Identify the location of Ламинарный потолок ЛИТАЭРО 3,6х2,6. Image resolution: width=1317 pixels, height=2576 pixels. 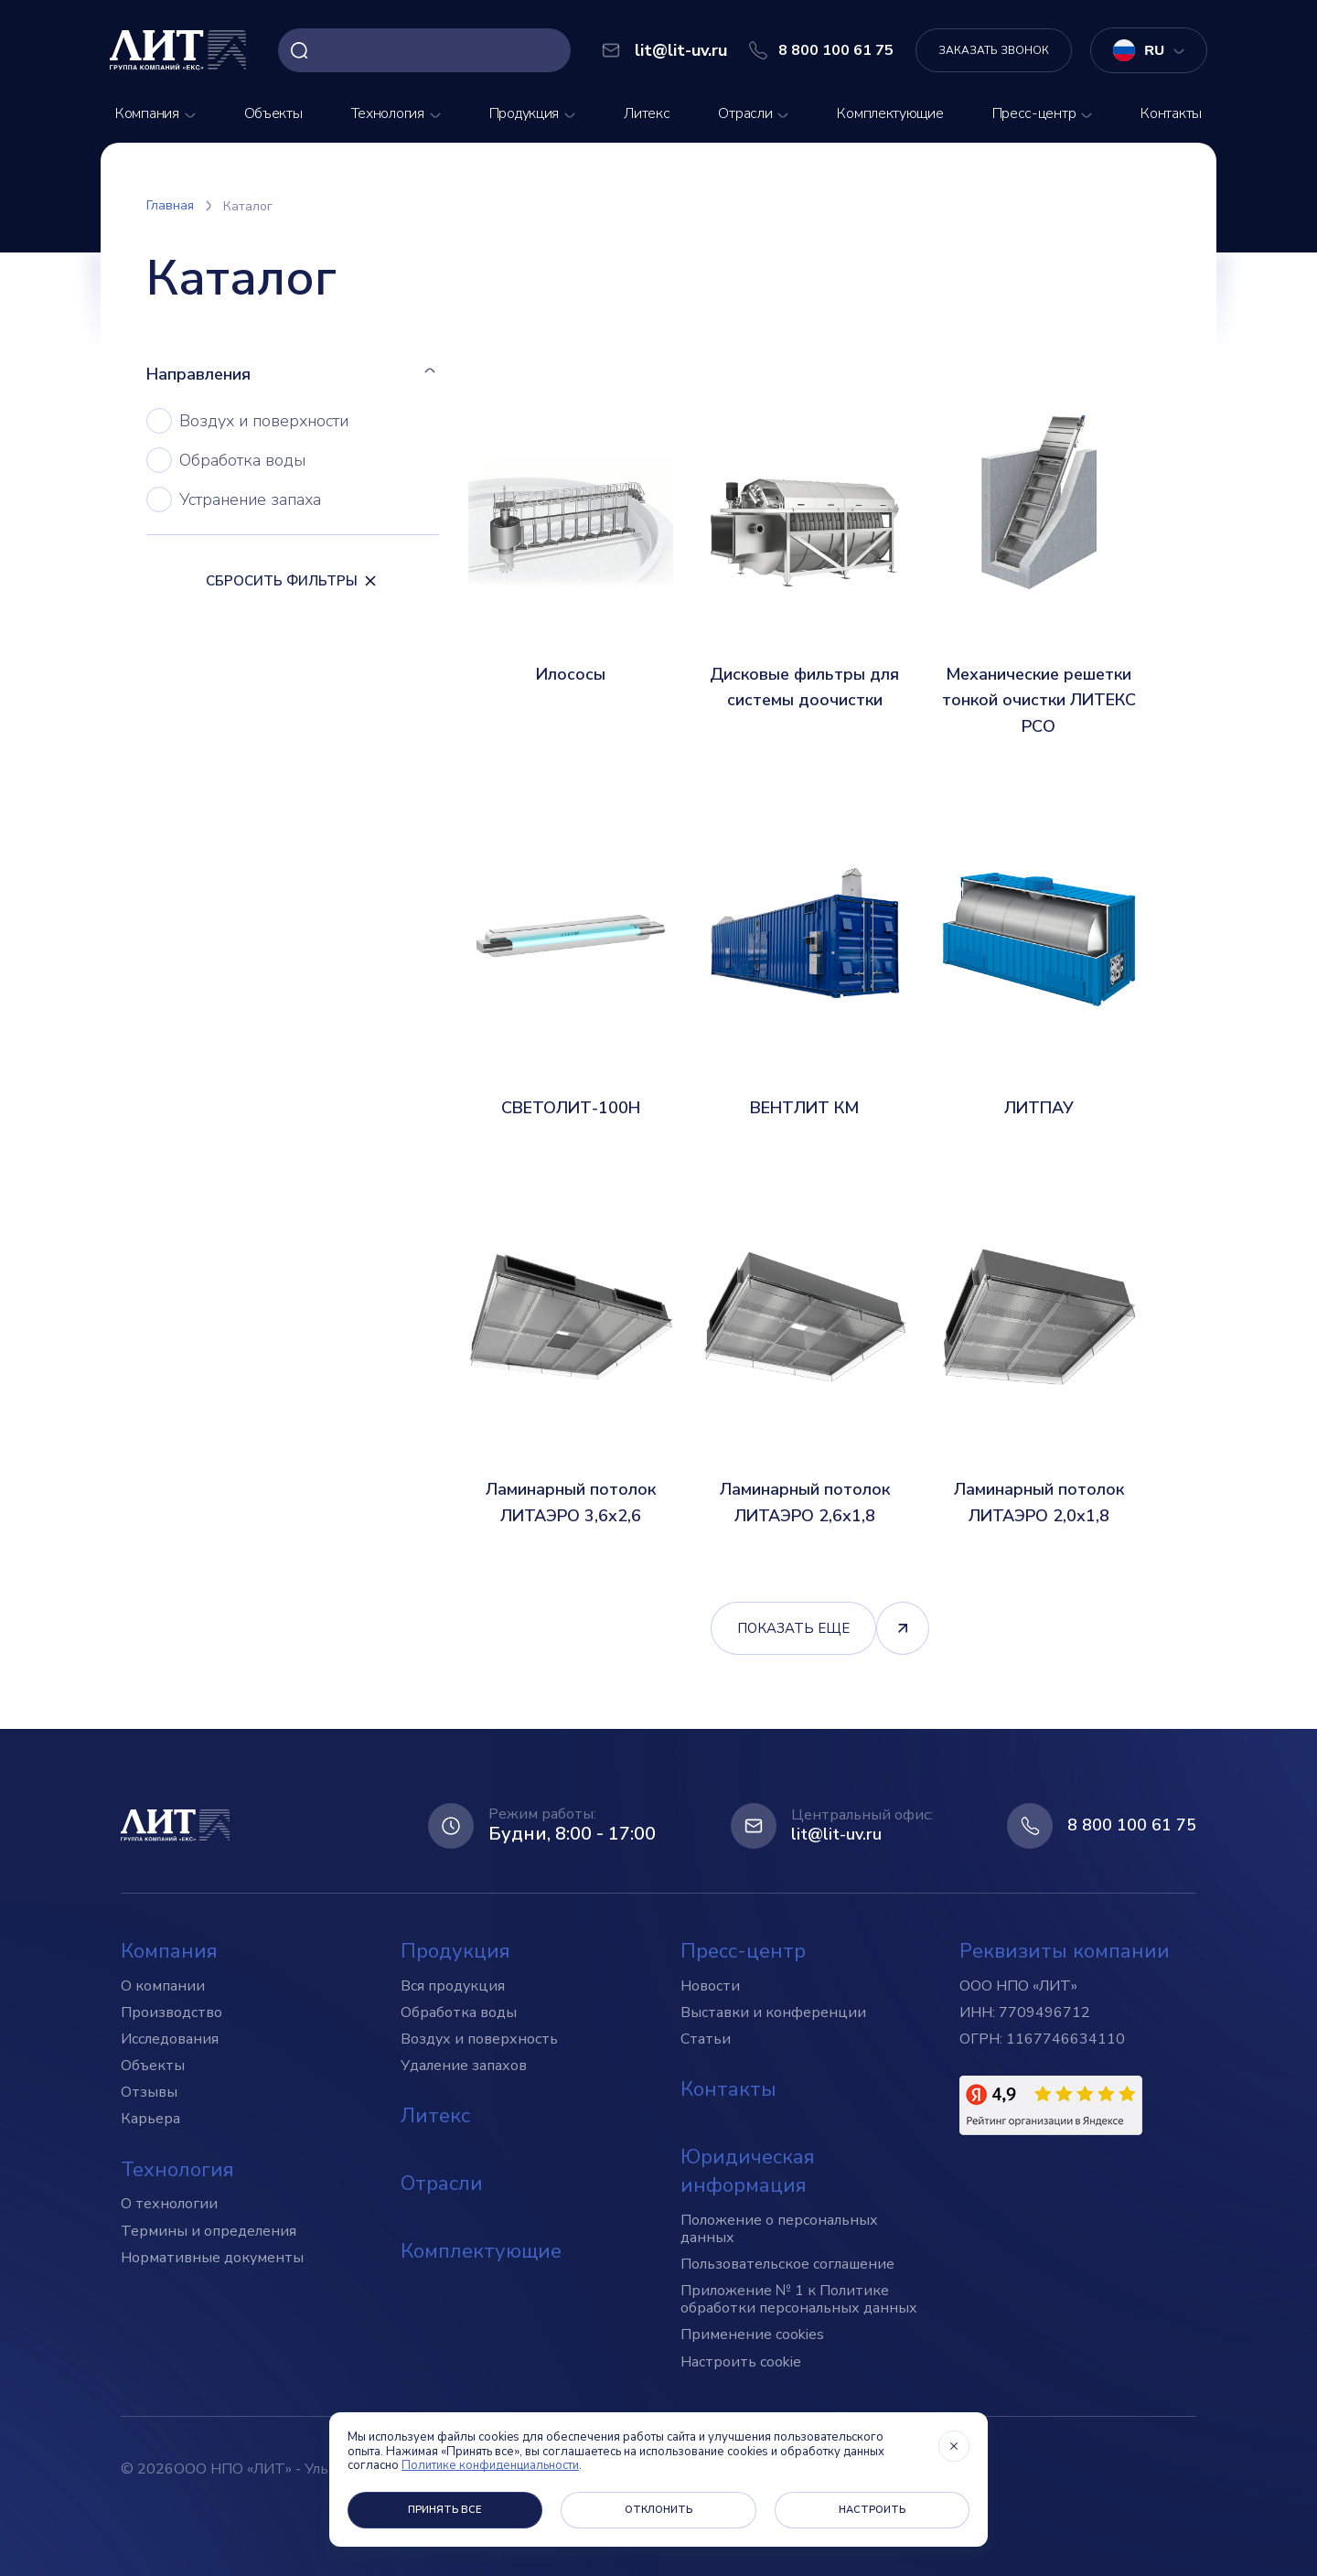
(571, 1502).